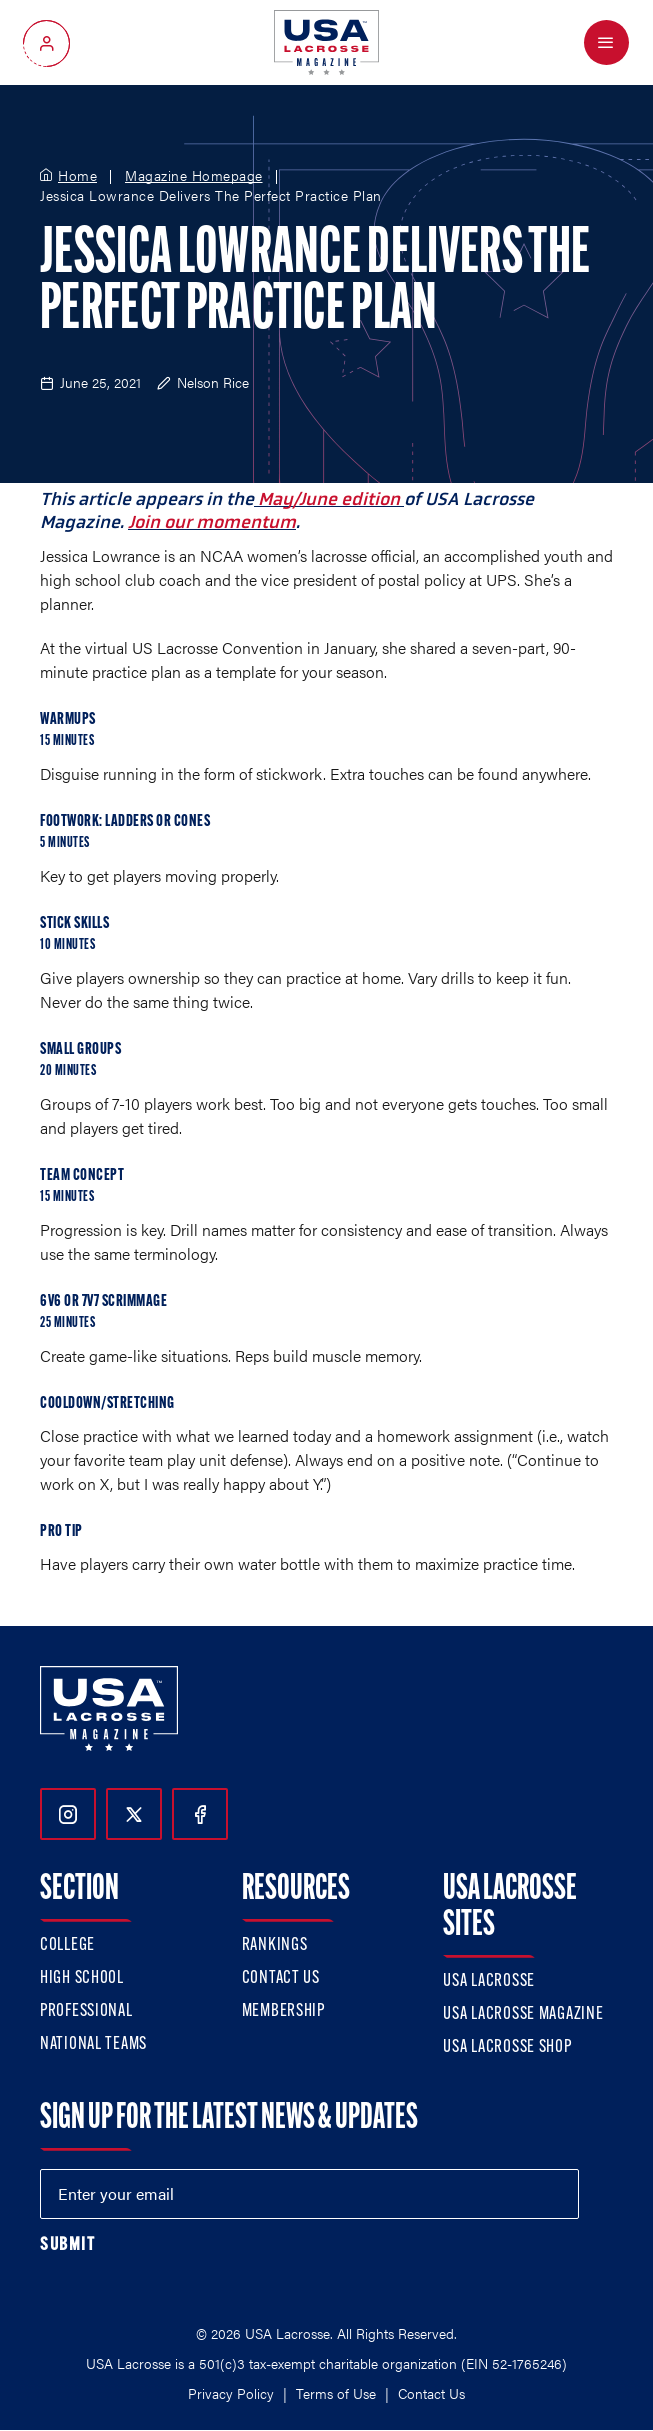  What do you see at coordinates (336, 2393) in the screenshot?
I see `Terms of Use` at bounding box center [336, 2393].